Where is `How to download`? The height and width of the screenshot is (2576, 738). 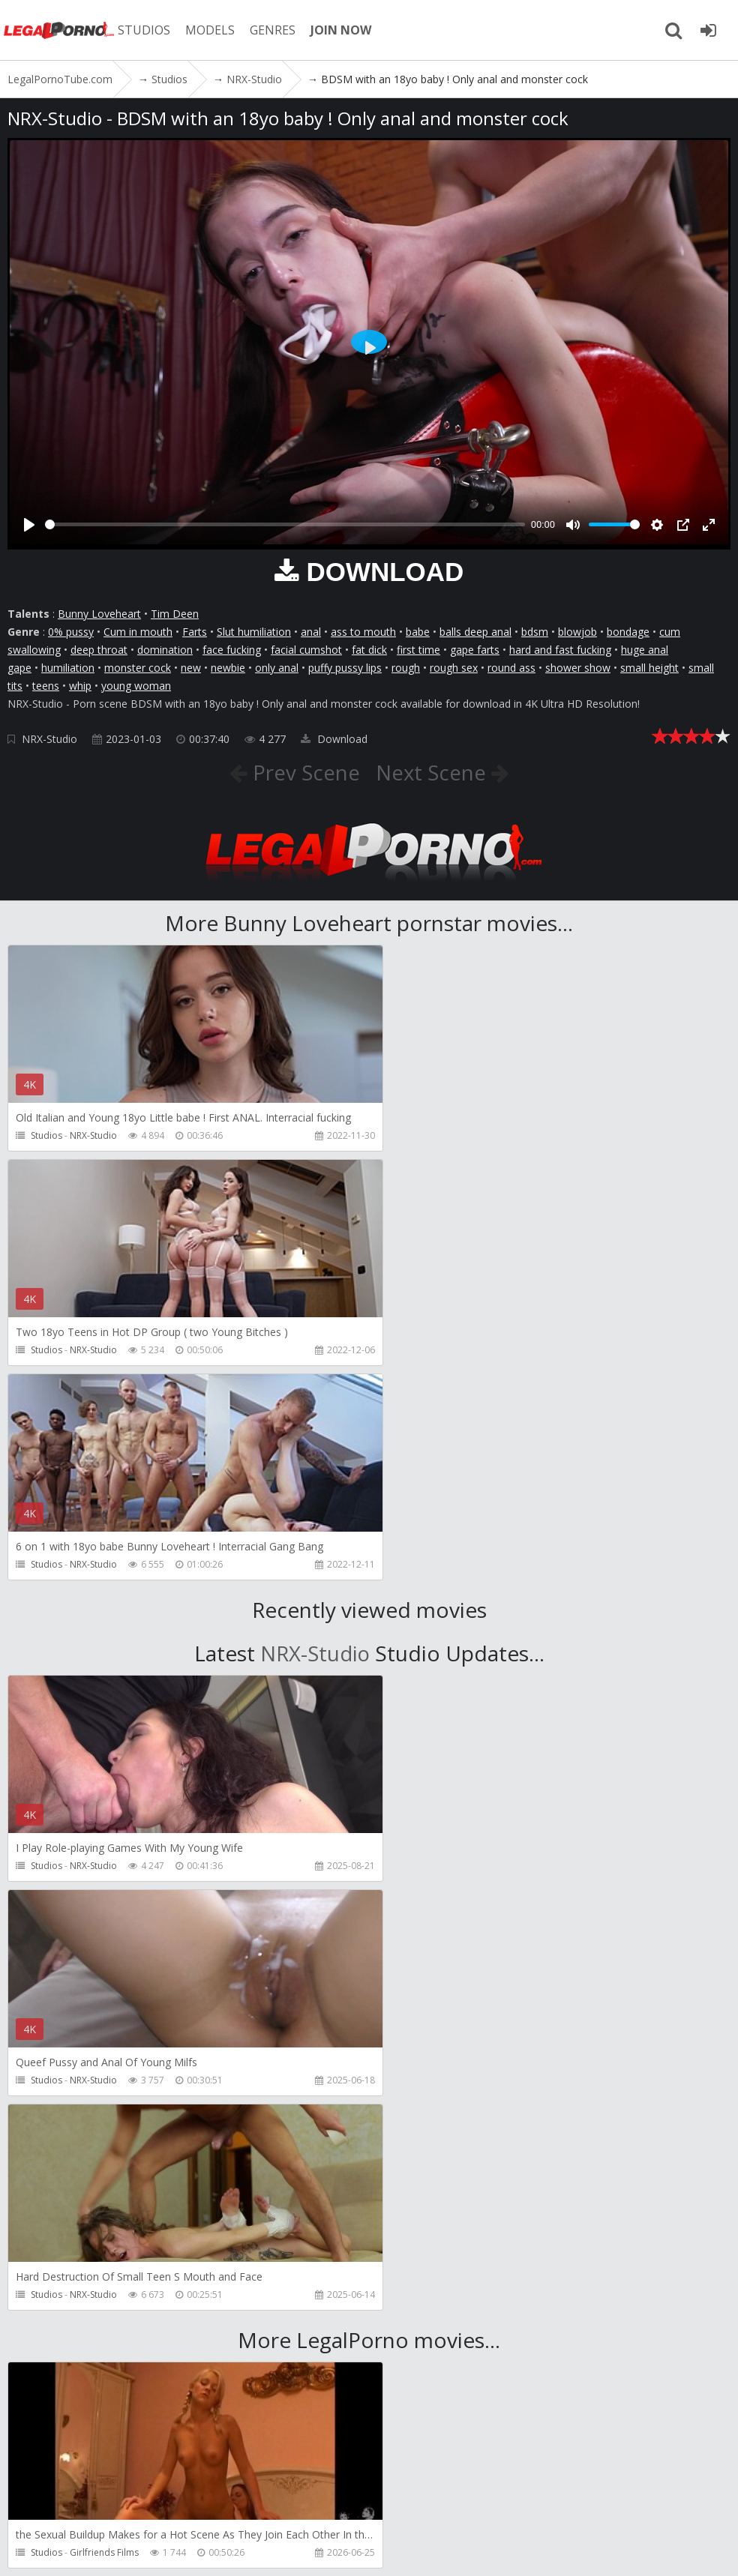 How to download is located at coordinates (344, 2505).